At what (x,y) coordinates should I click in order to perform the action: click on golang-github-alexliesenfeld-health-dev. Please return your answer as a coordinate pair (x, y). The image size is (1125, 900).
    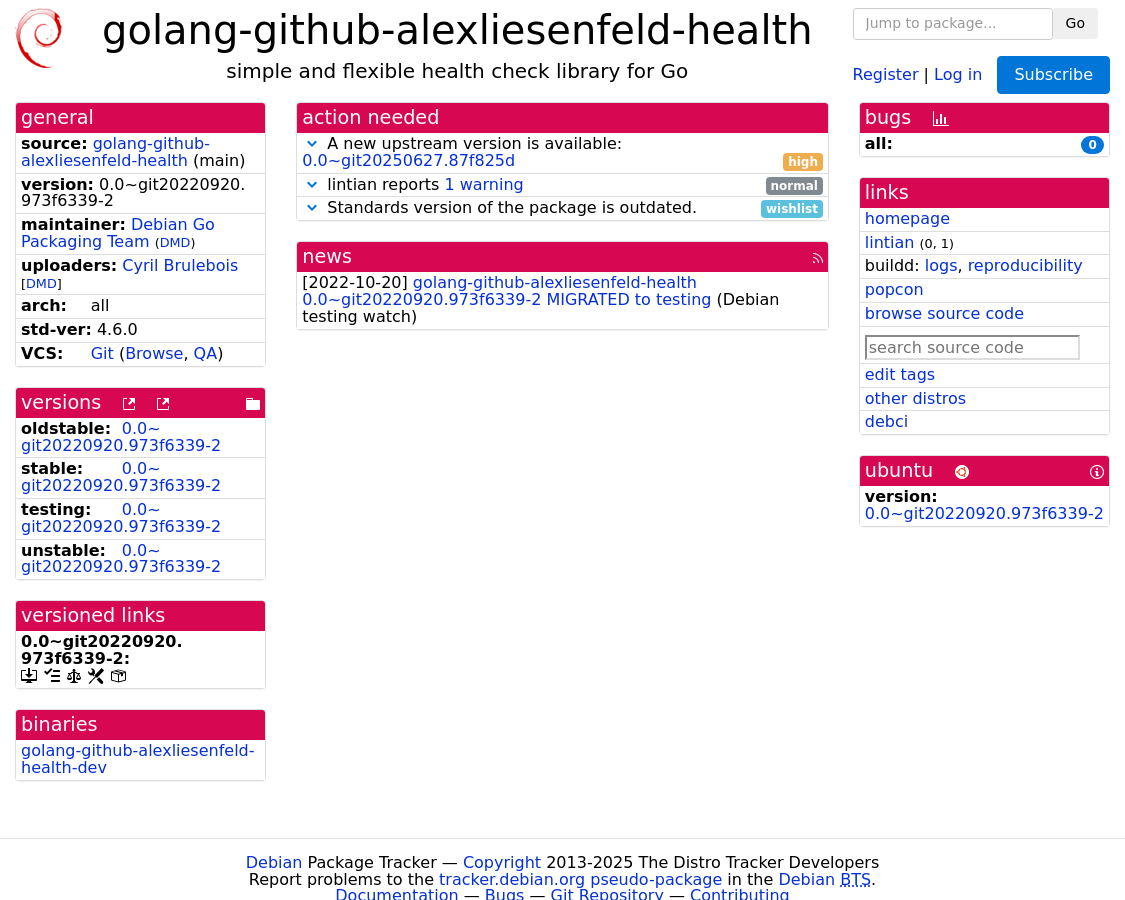
    Looking at the image, I should click on (138, 759).